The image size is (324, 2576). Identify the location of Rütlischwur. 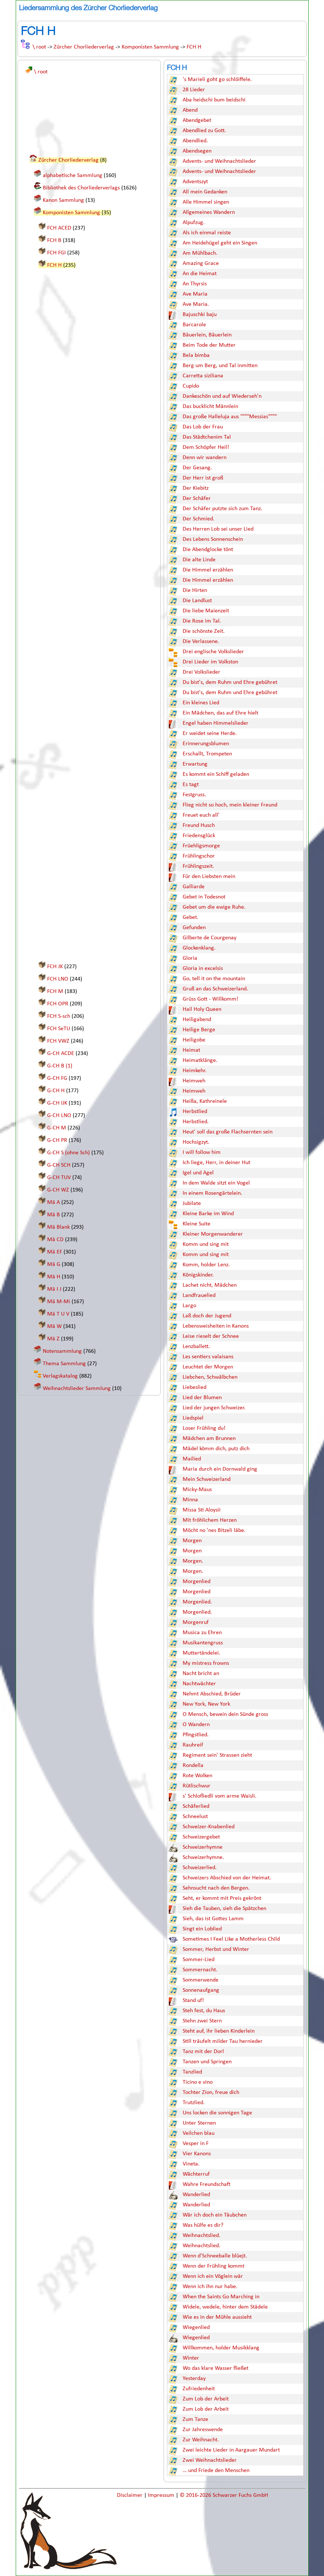
(196, 1786).